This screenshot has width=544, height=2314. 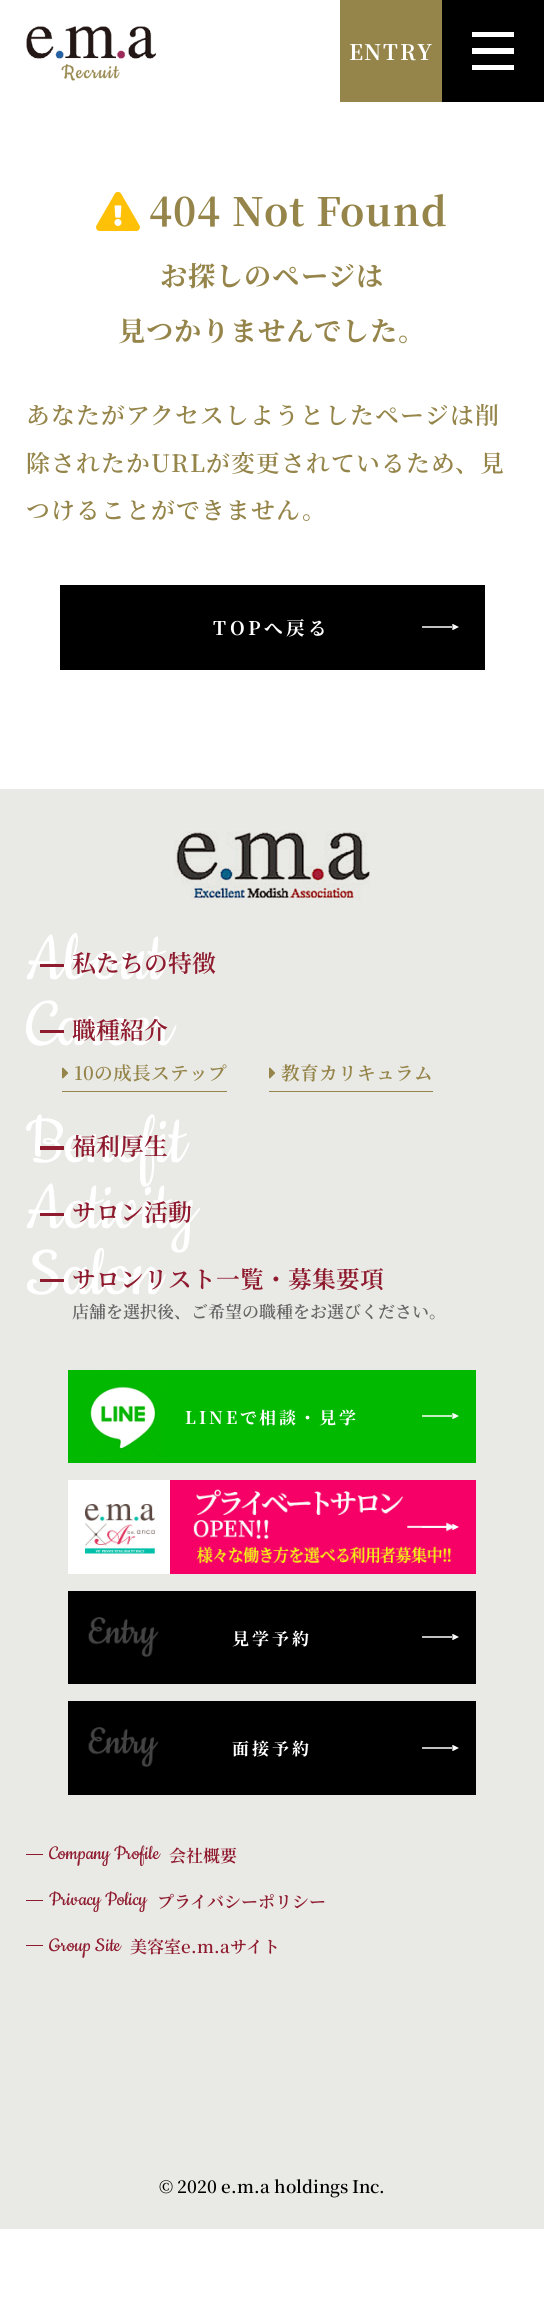 I want to click on TOPへ戻る, so click(x=271, y=626).